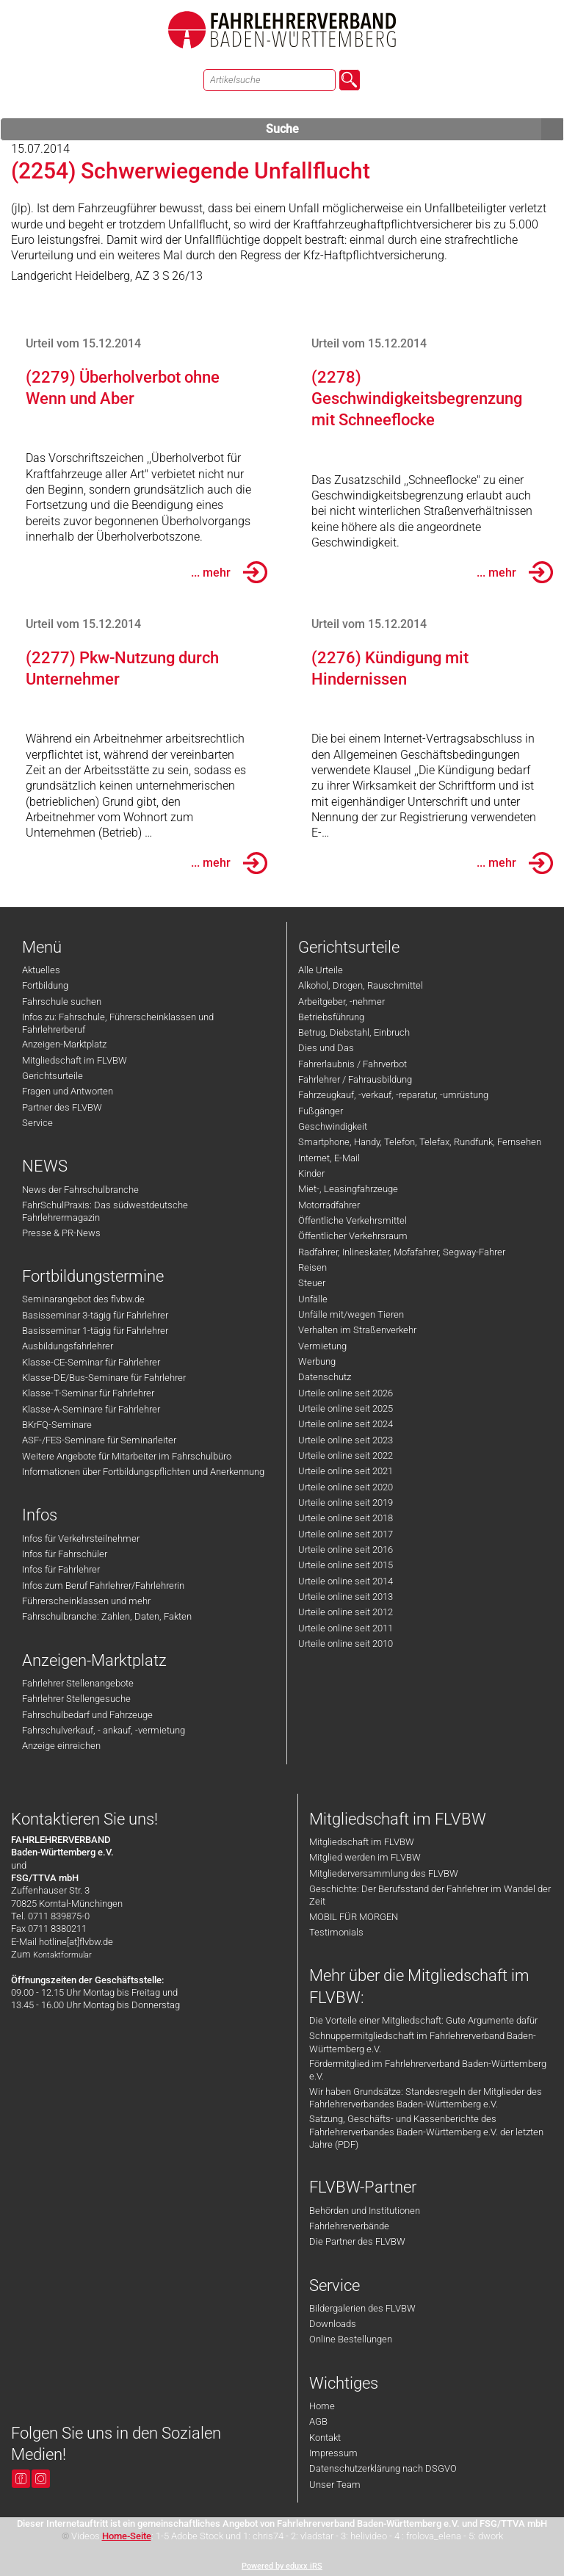 The width and height of the screenshot is (564, 2576). I want to click on Datenschutz, so click(324, 1376).